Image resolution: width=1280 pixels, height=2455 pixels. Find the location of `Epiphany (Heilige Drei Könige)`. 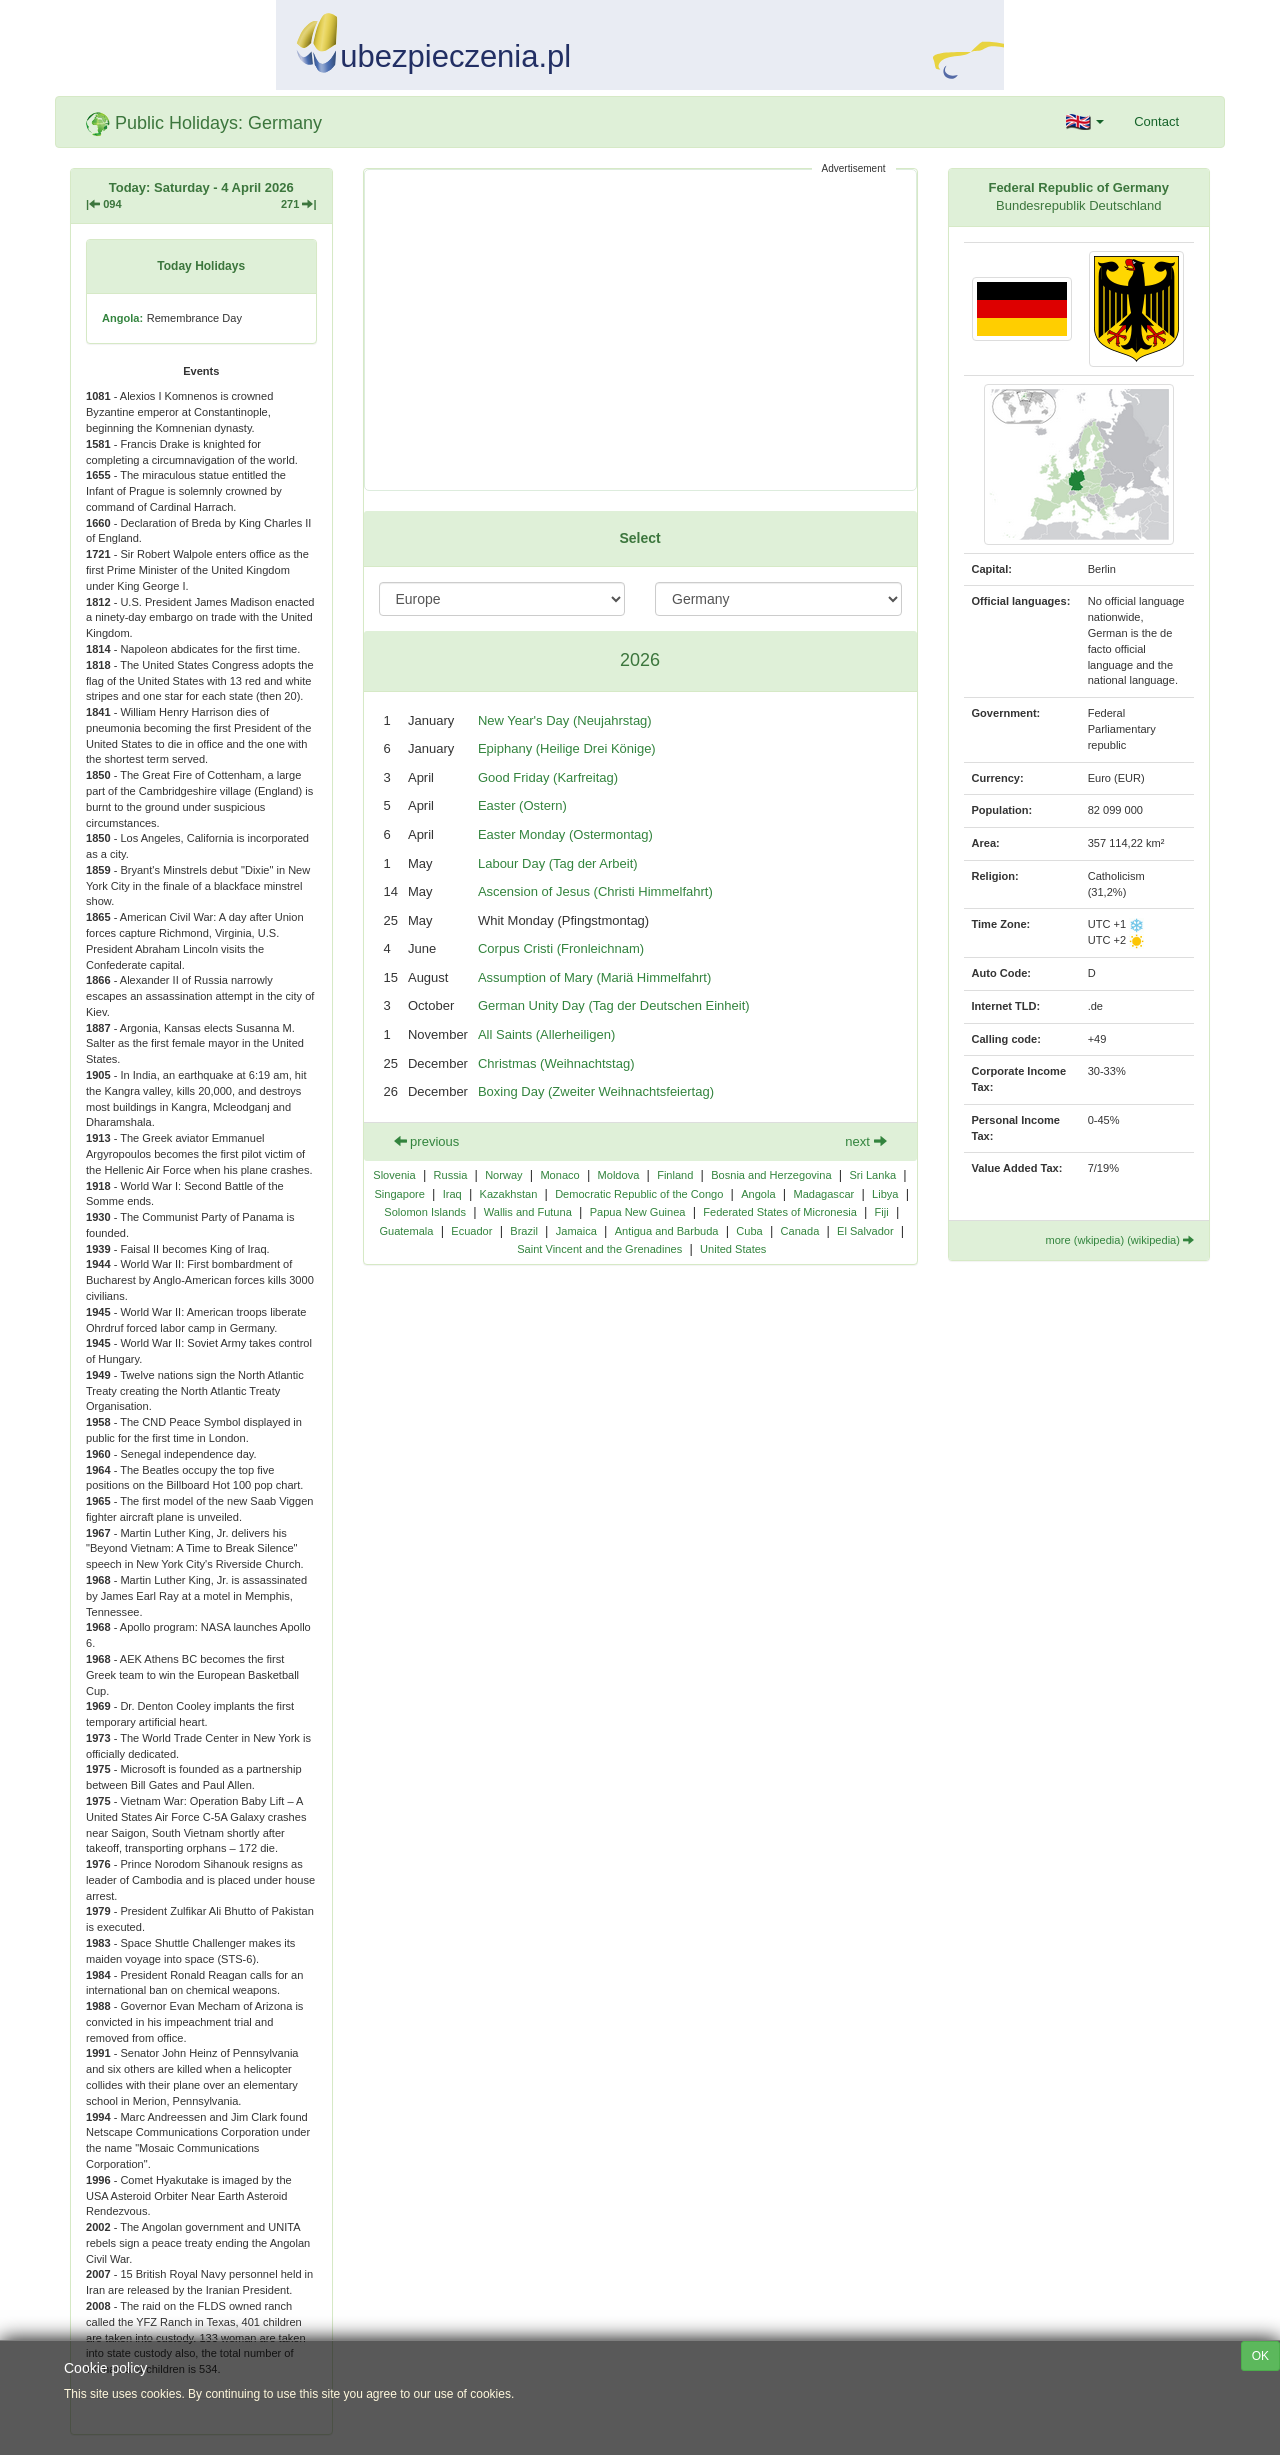

Epiphany (Heilige Drei Könige) is located at coordinates (567, 748).